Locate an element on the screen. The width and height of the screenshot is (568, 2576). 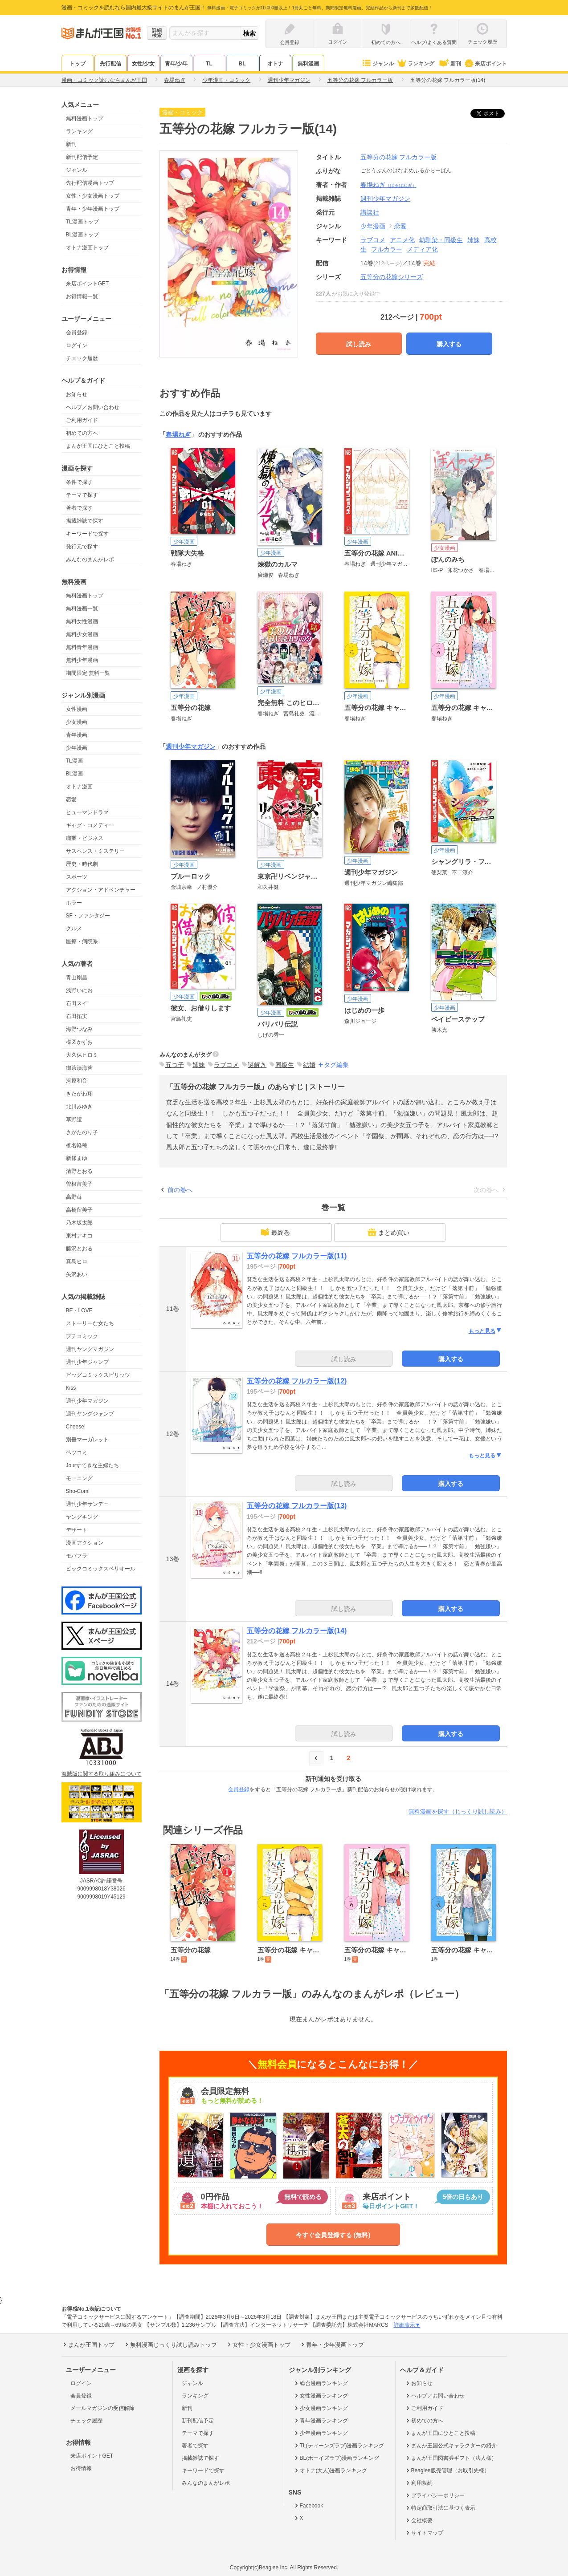
トップ is located at coordinates (77, 64).